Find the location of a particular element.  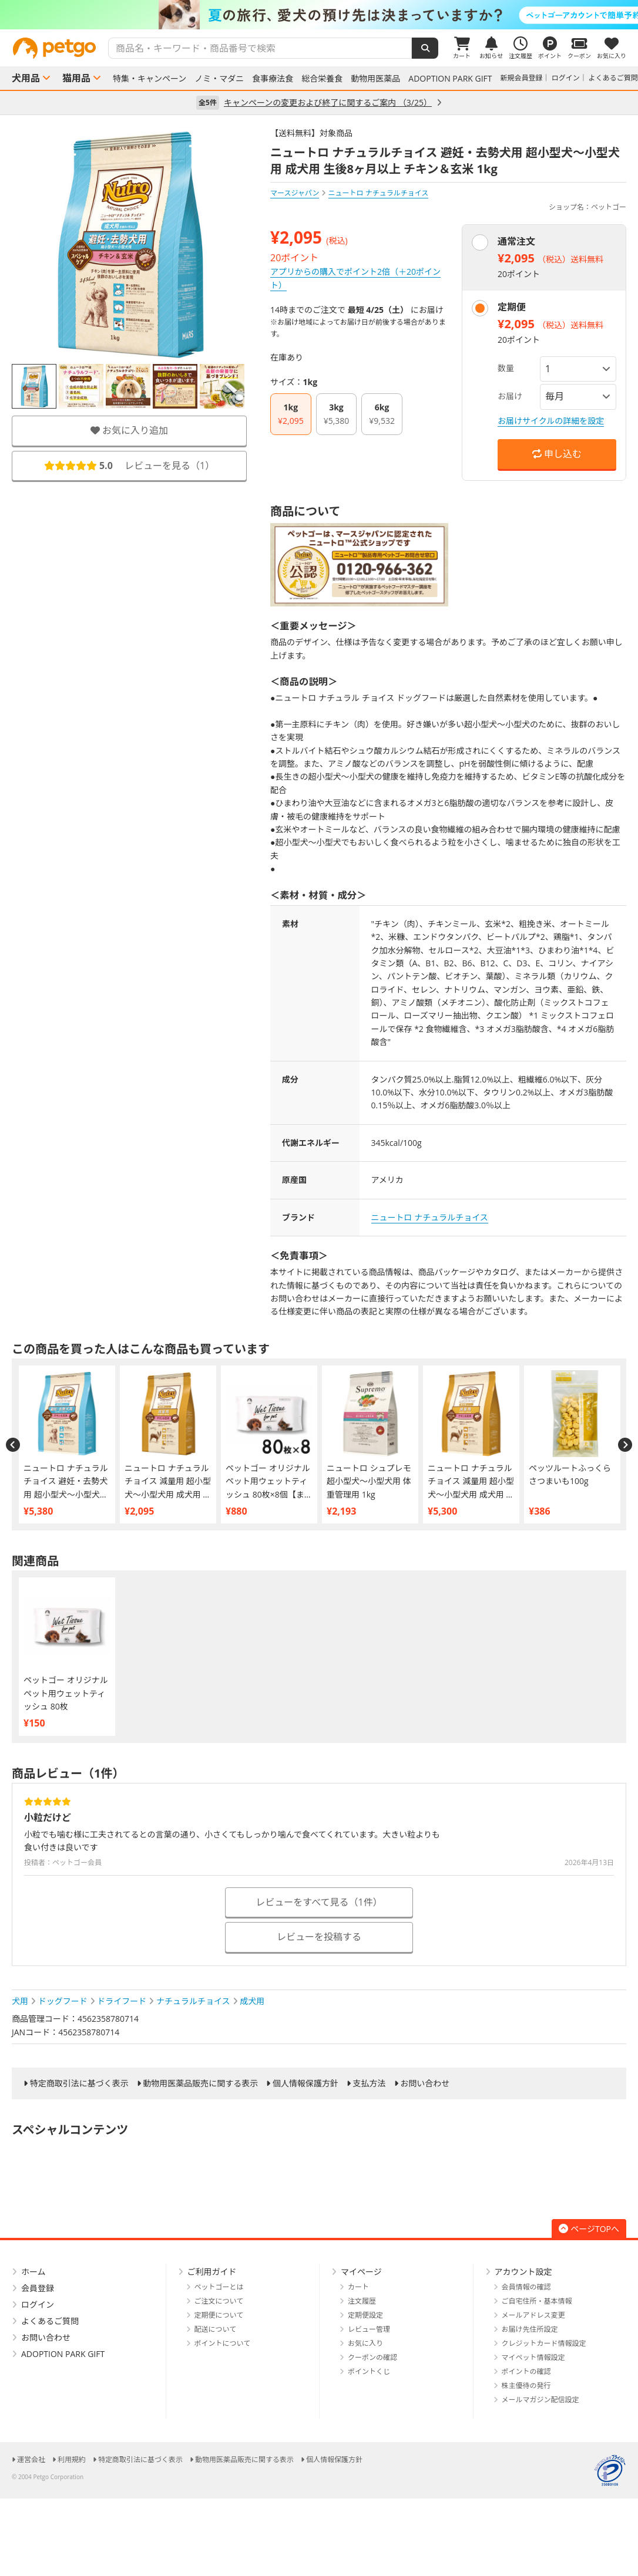

ニュートロ ナチュラルチョイス is located at coordinates (429, 1217).